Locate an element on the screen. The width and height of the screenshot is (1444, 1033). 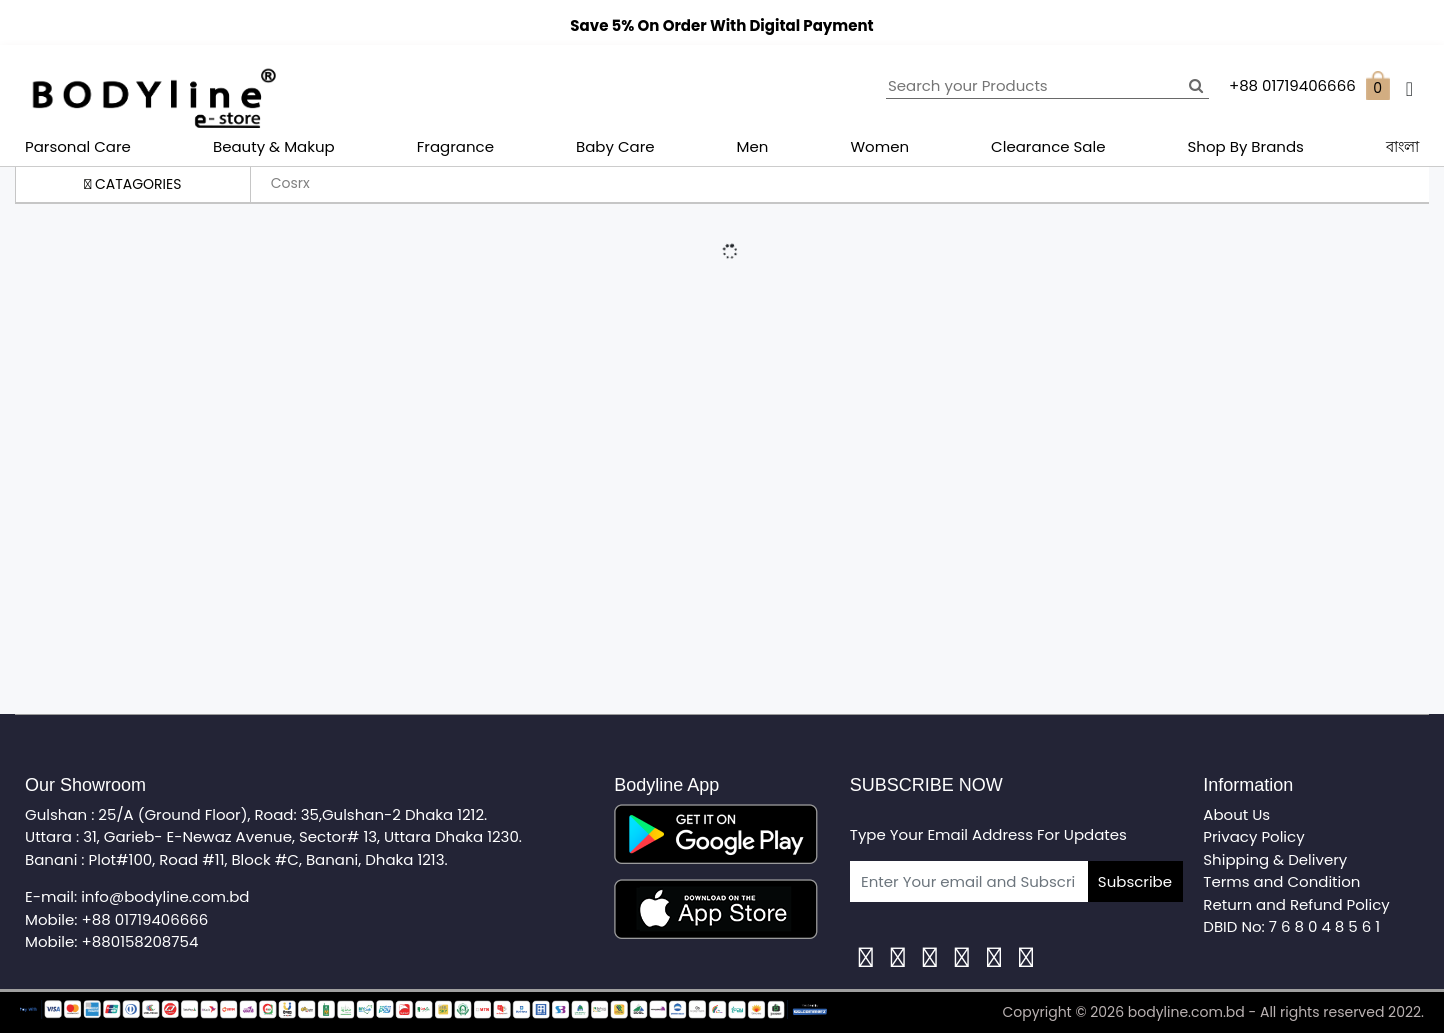
Subscribe is located at coordinates (1135, 881).